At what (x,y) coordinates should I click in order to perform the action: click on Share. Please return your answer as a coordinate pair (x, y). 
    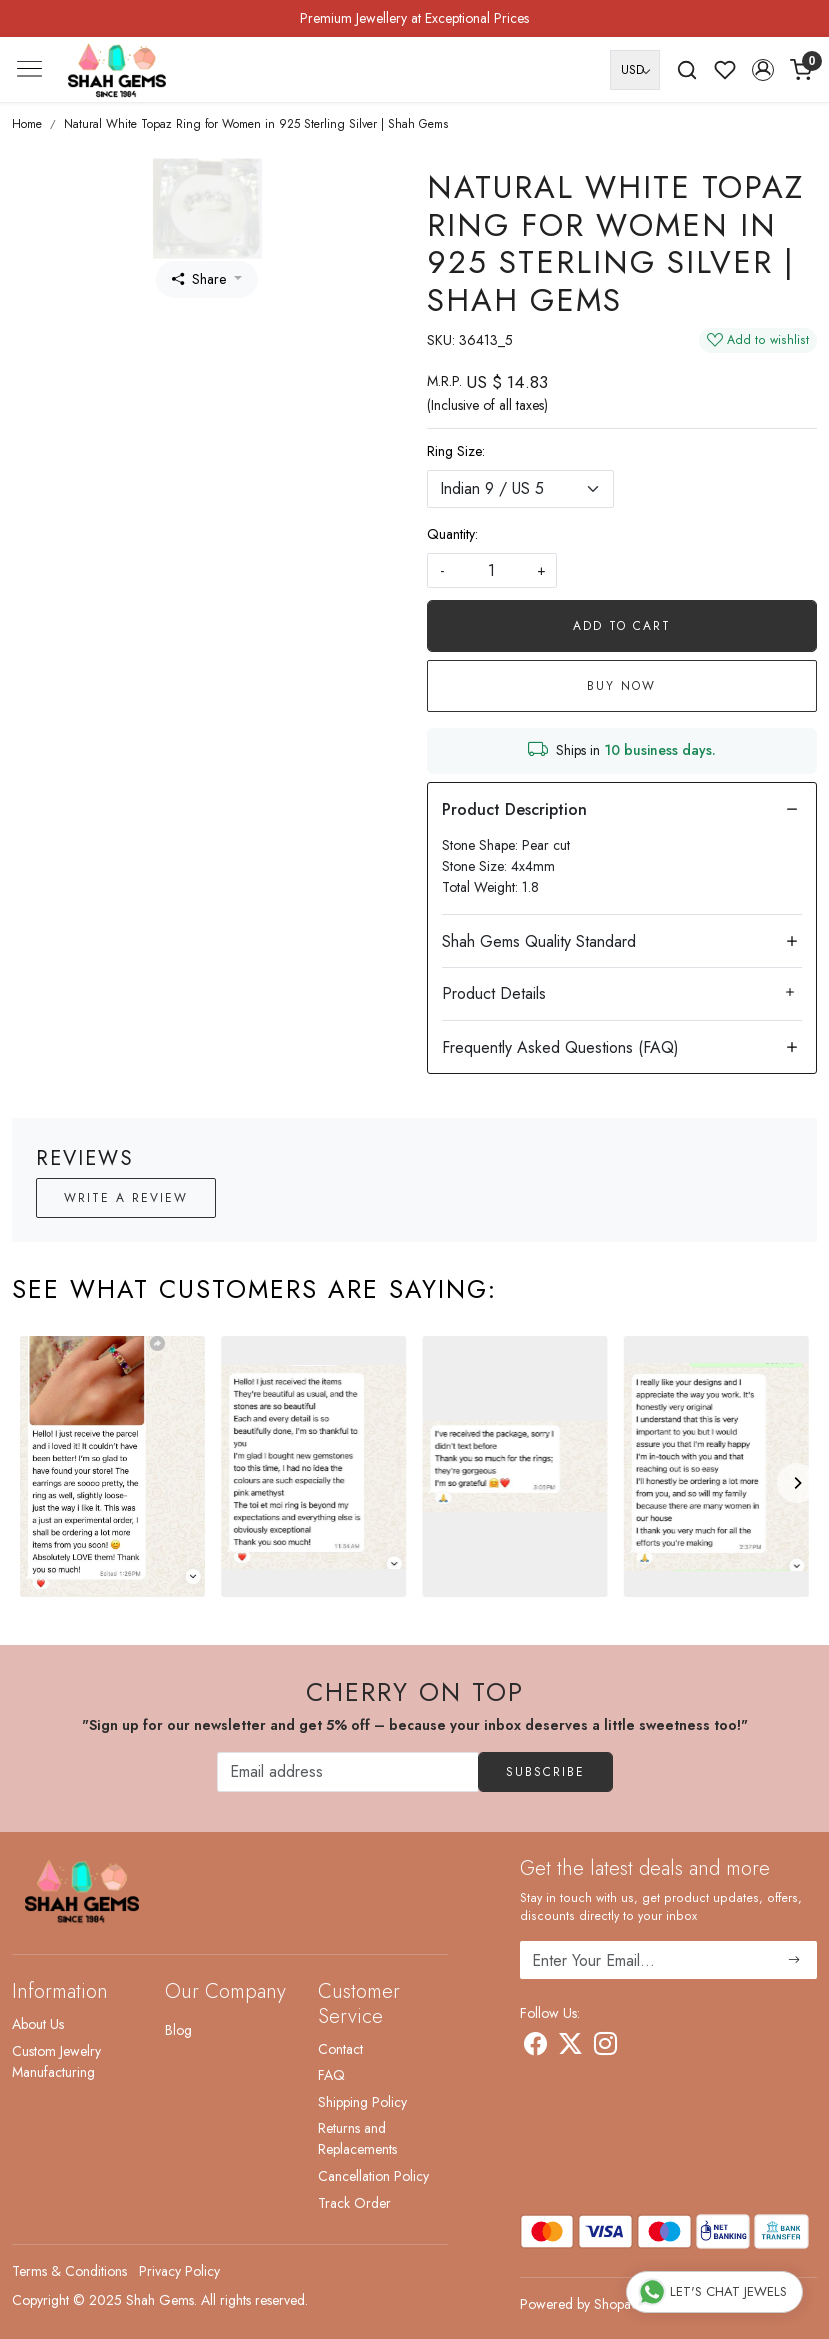
    Looking at the image, I should click on (199, 279).